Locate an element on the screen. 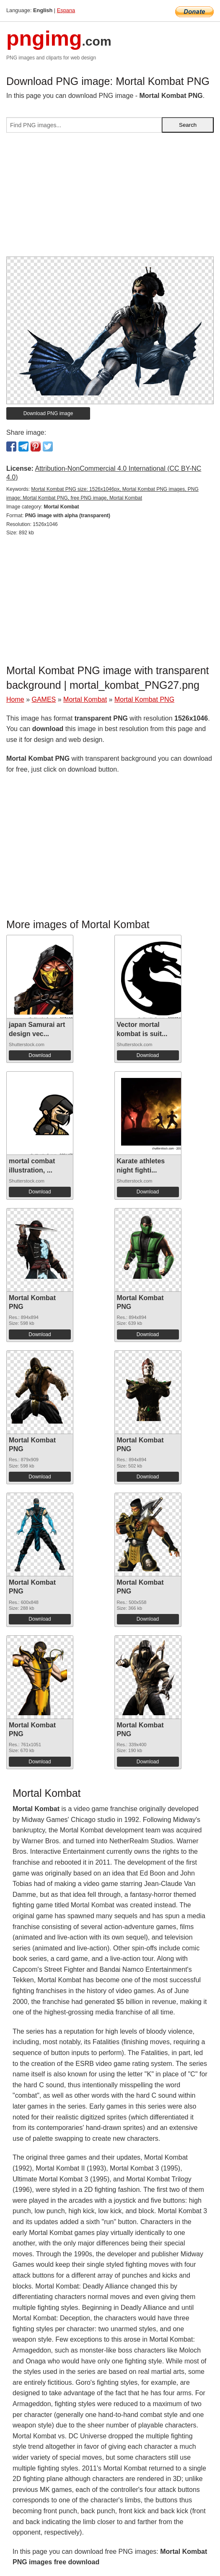 The image size is (220, 2576). [Advertisement] is located at coordinates (110, 198).